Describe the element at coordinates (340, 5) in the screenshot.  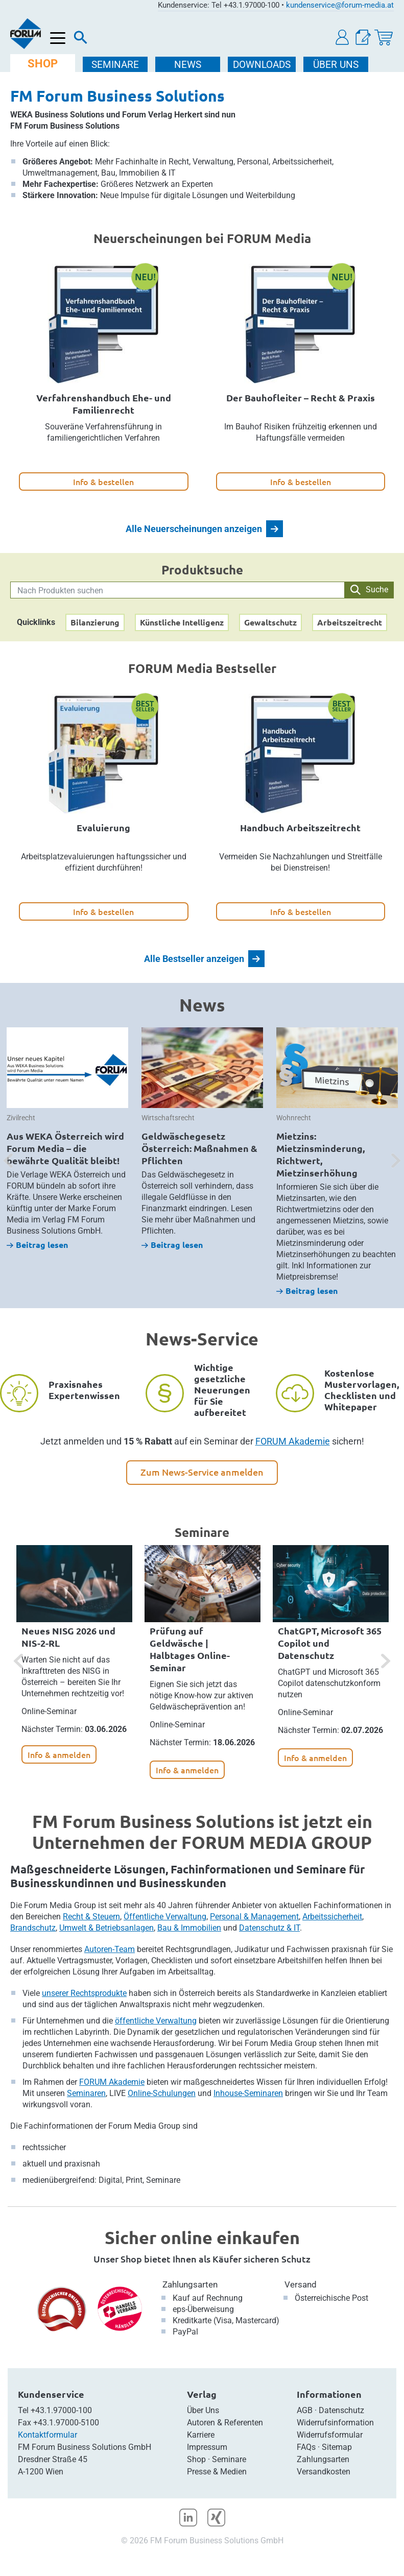
I see `kundenservice@forum-media.at` at that location.